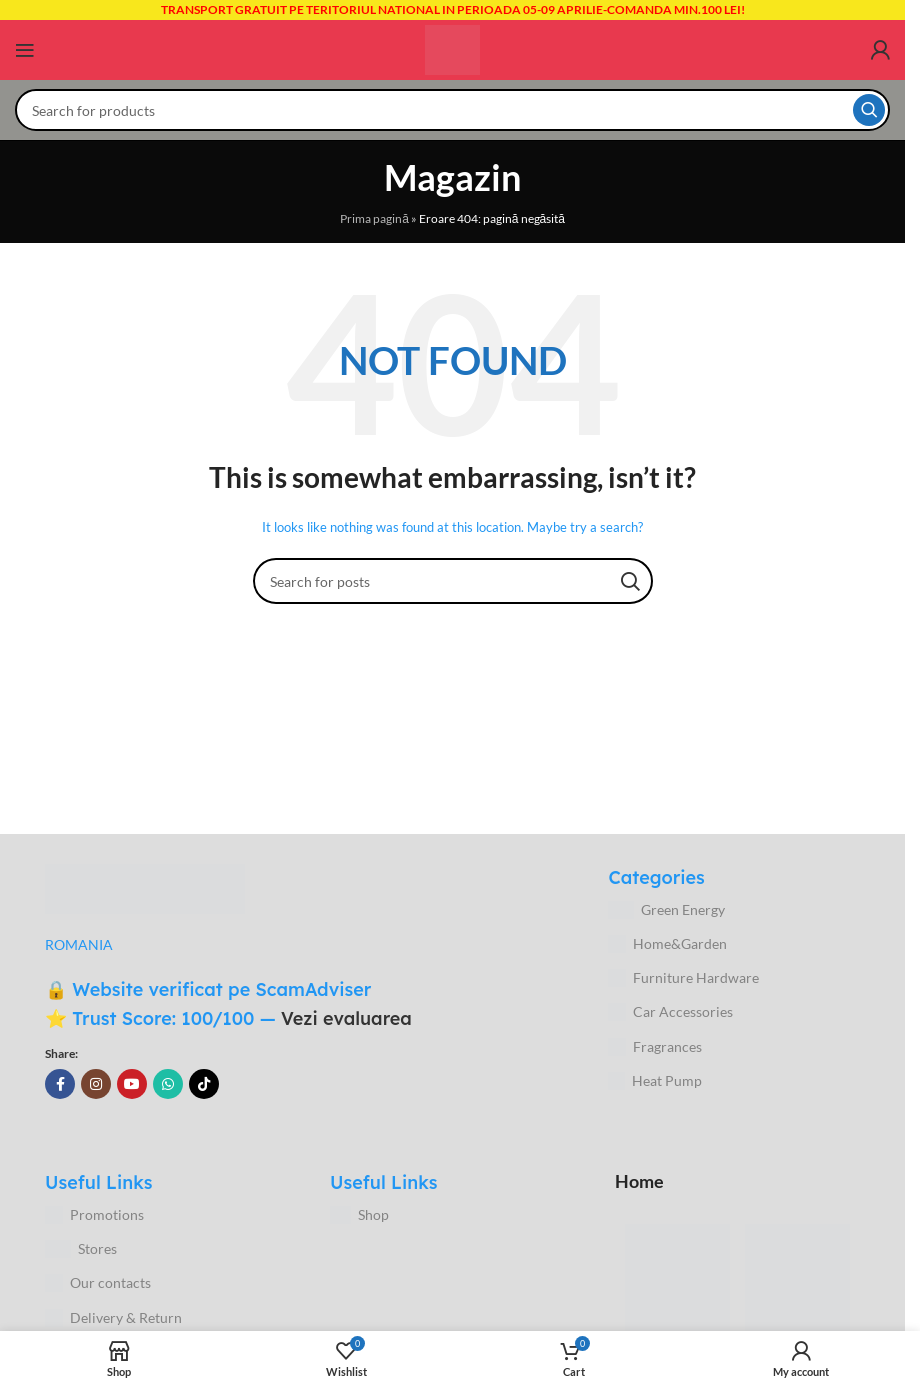 This screenshot has width=920, height=1386. I want to click on [Facebook social link], so click(60, 1084).